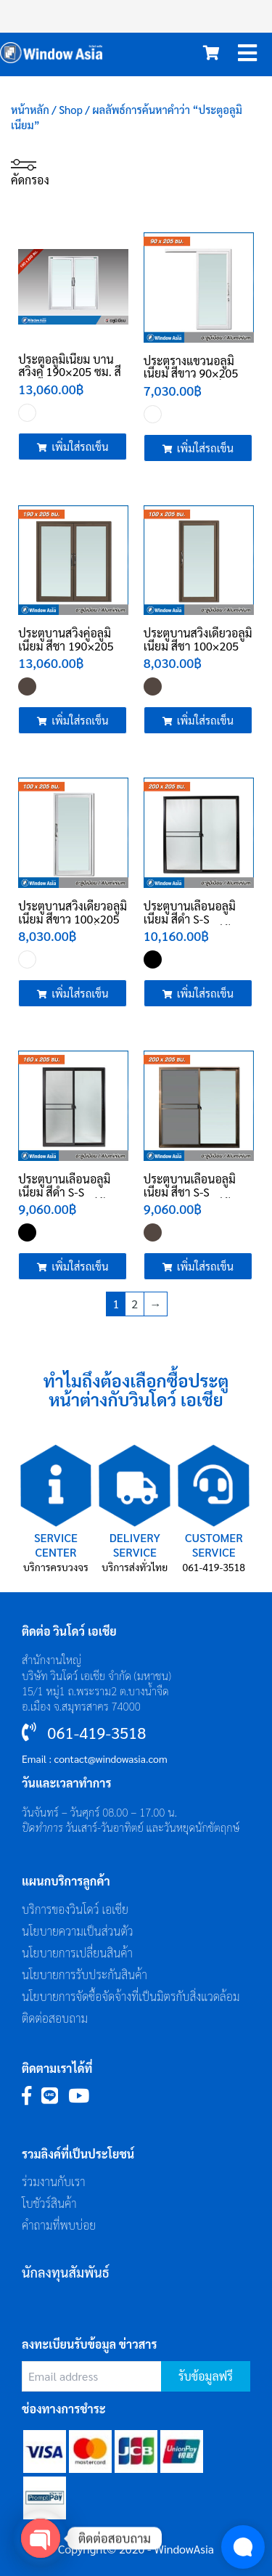  What do you see at coordinates (75, 1909) in the screenshot?
I see `บริการของวินโดว์ เอเซีย` at bounding box center [75, 1909].